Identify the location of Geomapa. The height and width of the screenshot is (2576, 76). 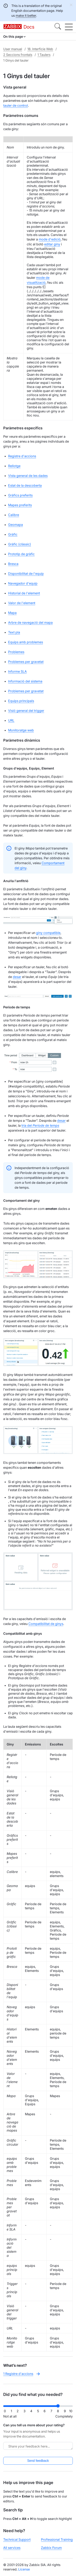
(15, 525).